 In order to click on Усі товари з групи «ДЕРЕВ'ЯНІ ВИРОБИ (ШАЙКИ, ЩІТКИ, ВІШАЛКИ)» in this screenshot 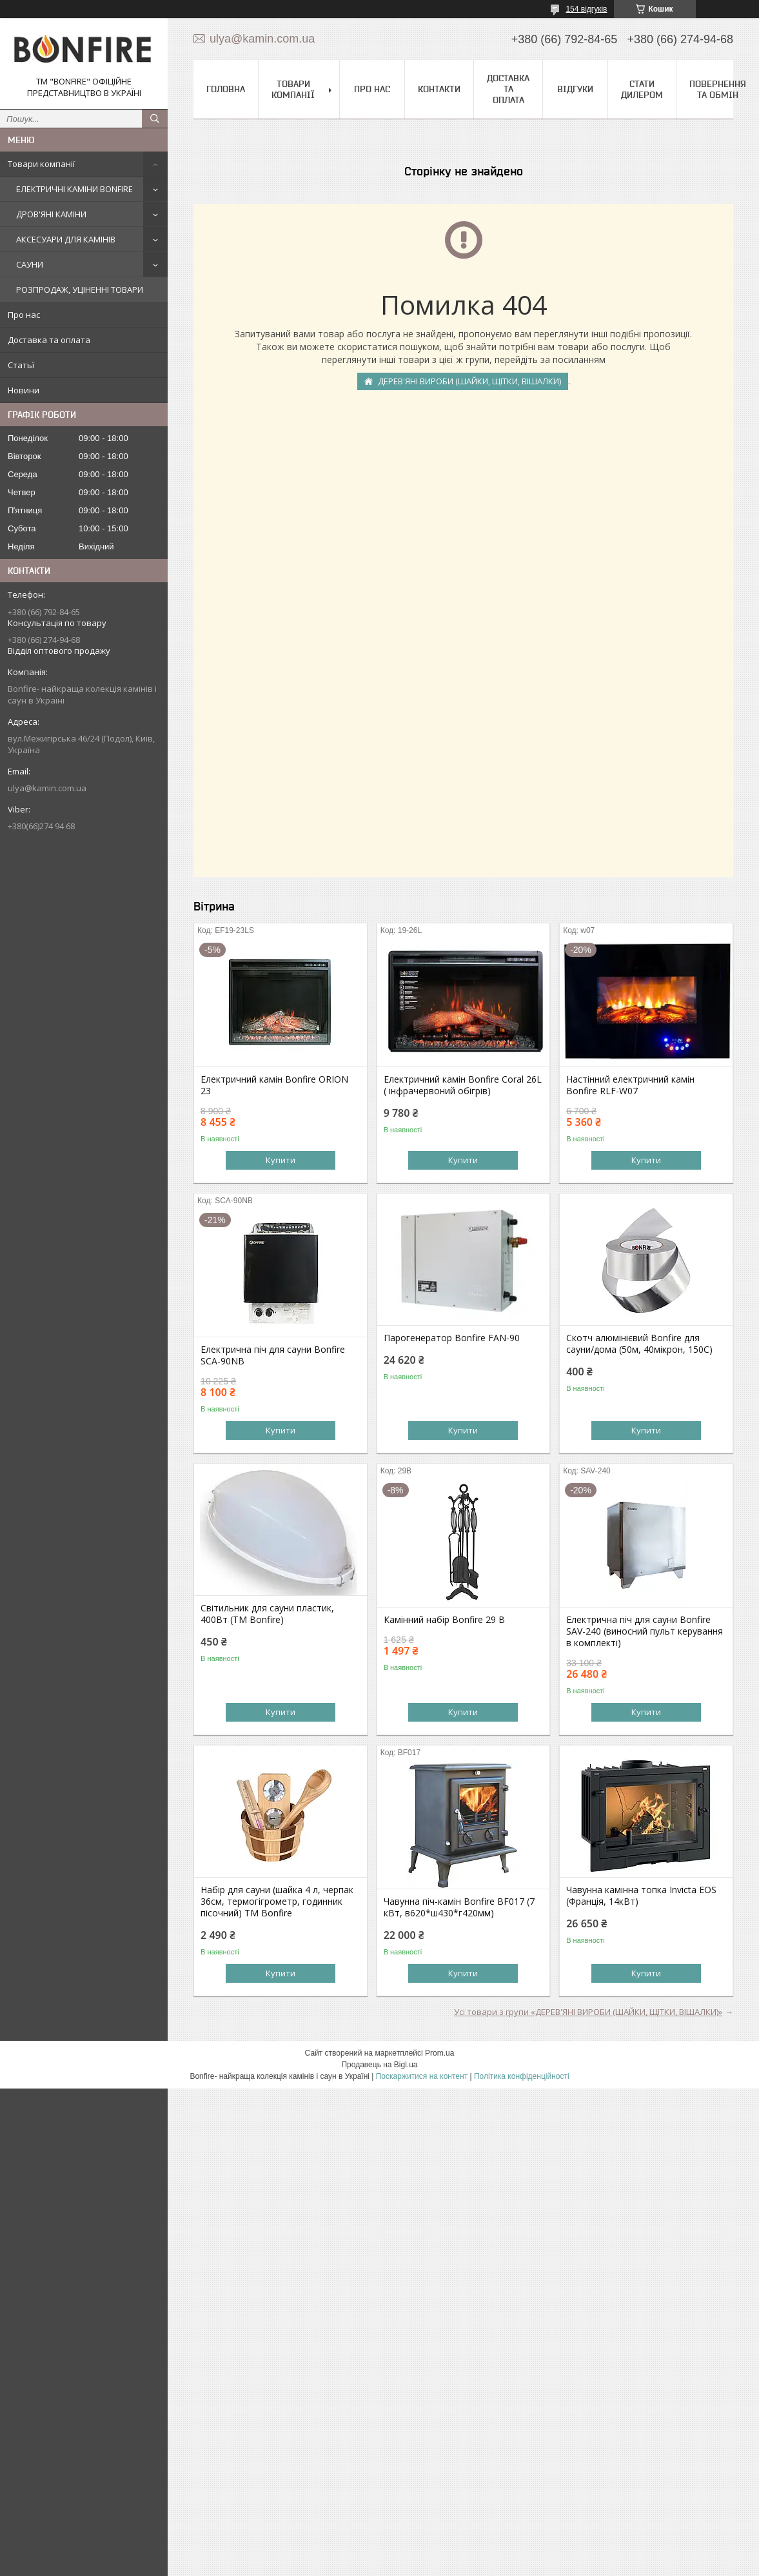, I will do `click(588, 2012)`.